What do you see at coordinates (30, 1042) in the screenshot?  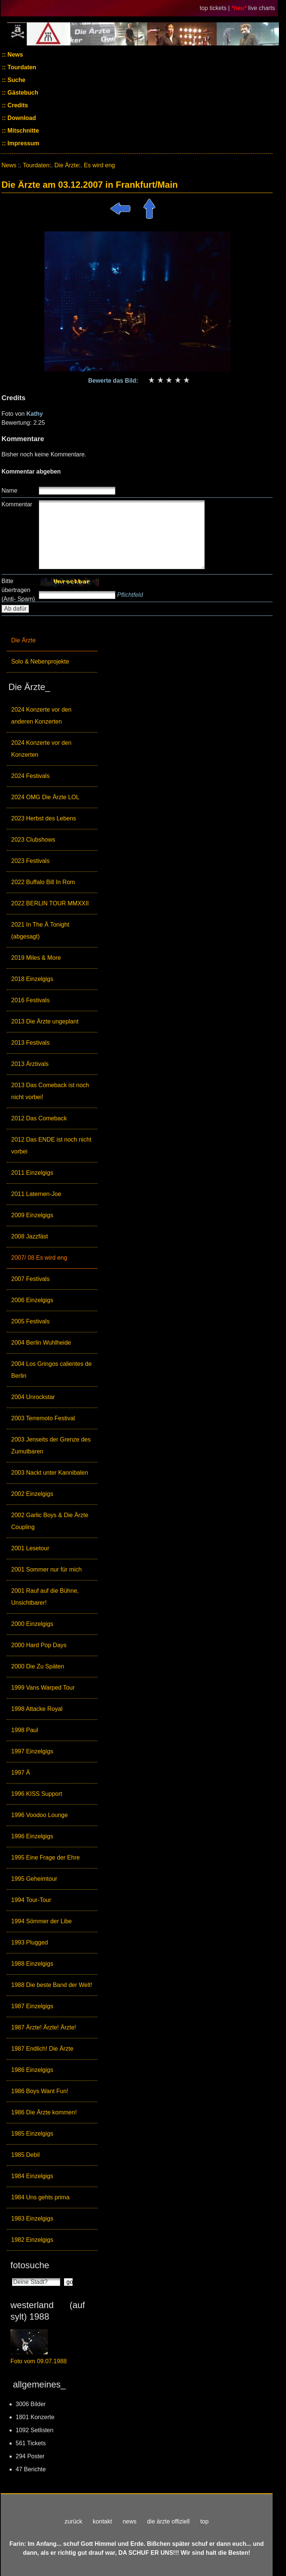 I see `2013 Festivals` at bounding box center [30, 1042].